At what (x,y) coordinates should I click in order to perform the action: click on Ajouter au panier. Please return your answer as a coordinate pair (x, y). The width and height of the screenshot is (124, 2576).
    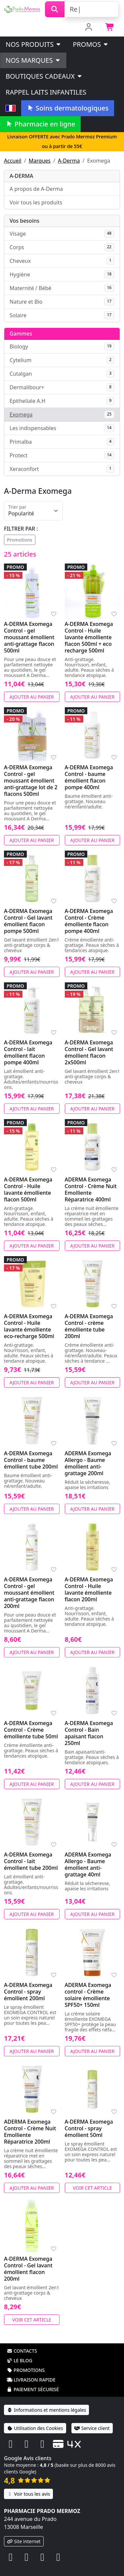
    Looking at the image, I should click on (32, 697).